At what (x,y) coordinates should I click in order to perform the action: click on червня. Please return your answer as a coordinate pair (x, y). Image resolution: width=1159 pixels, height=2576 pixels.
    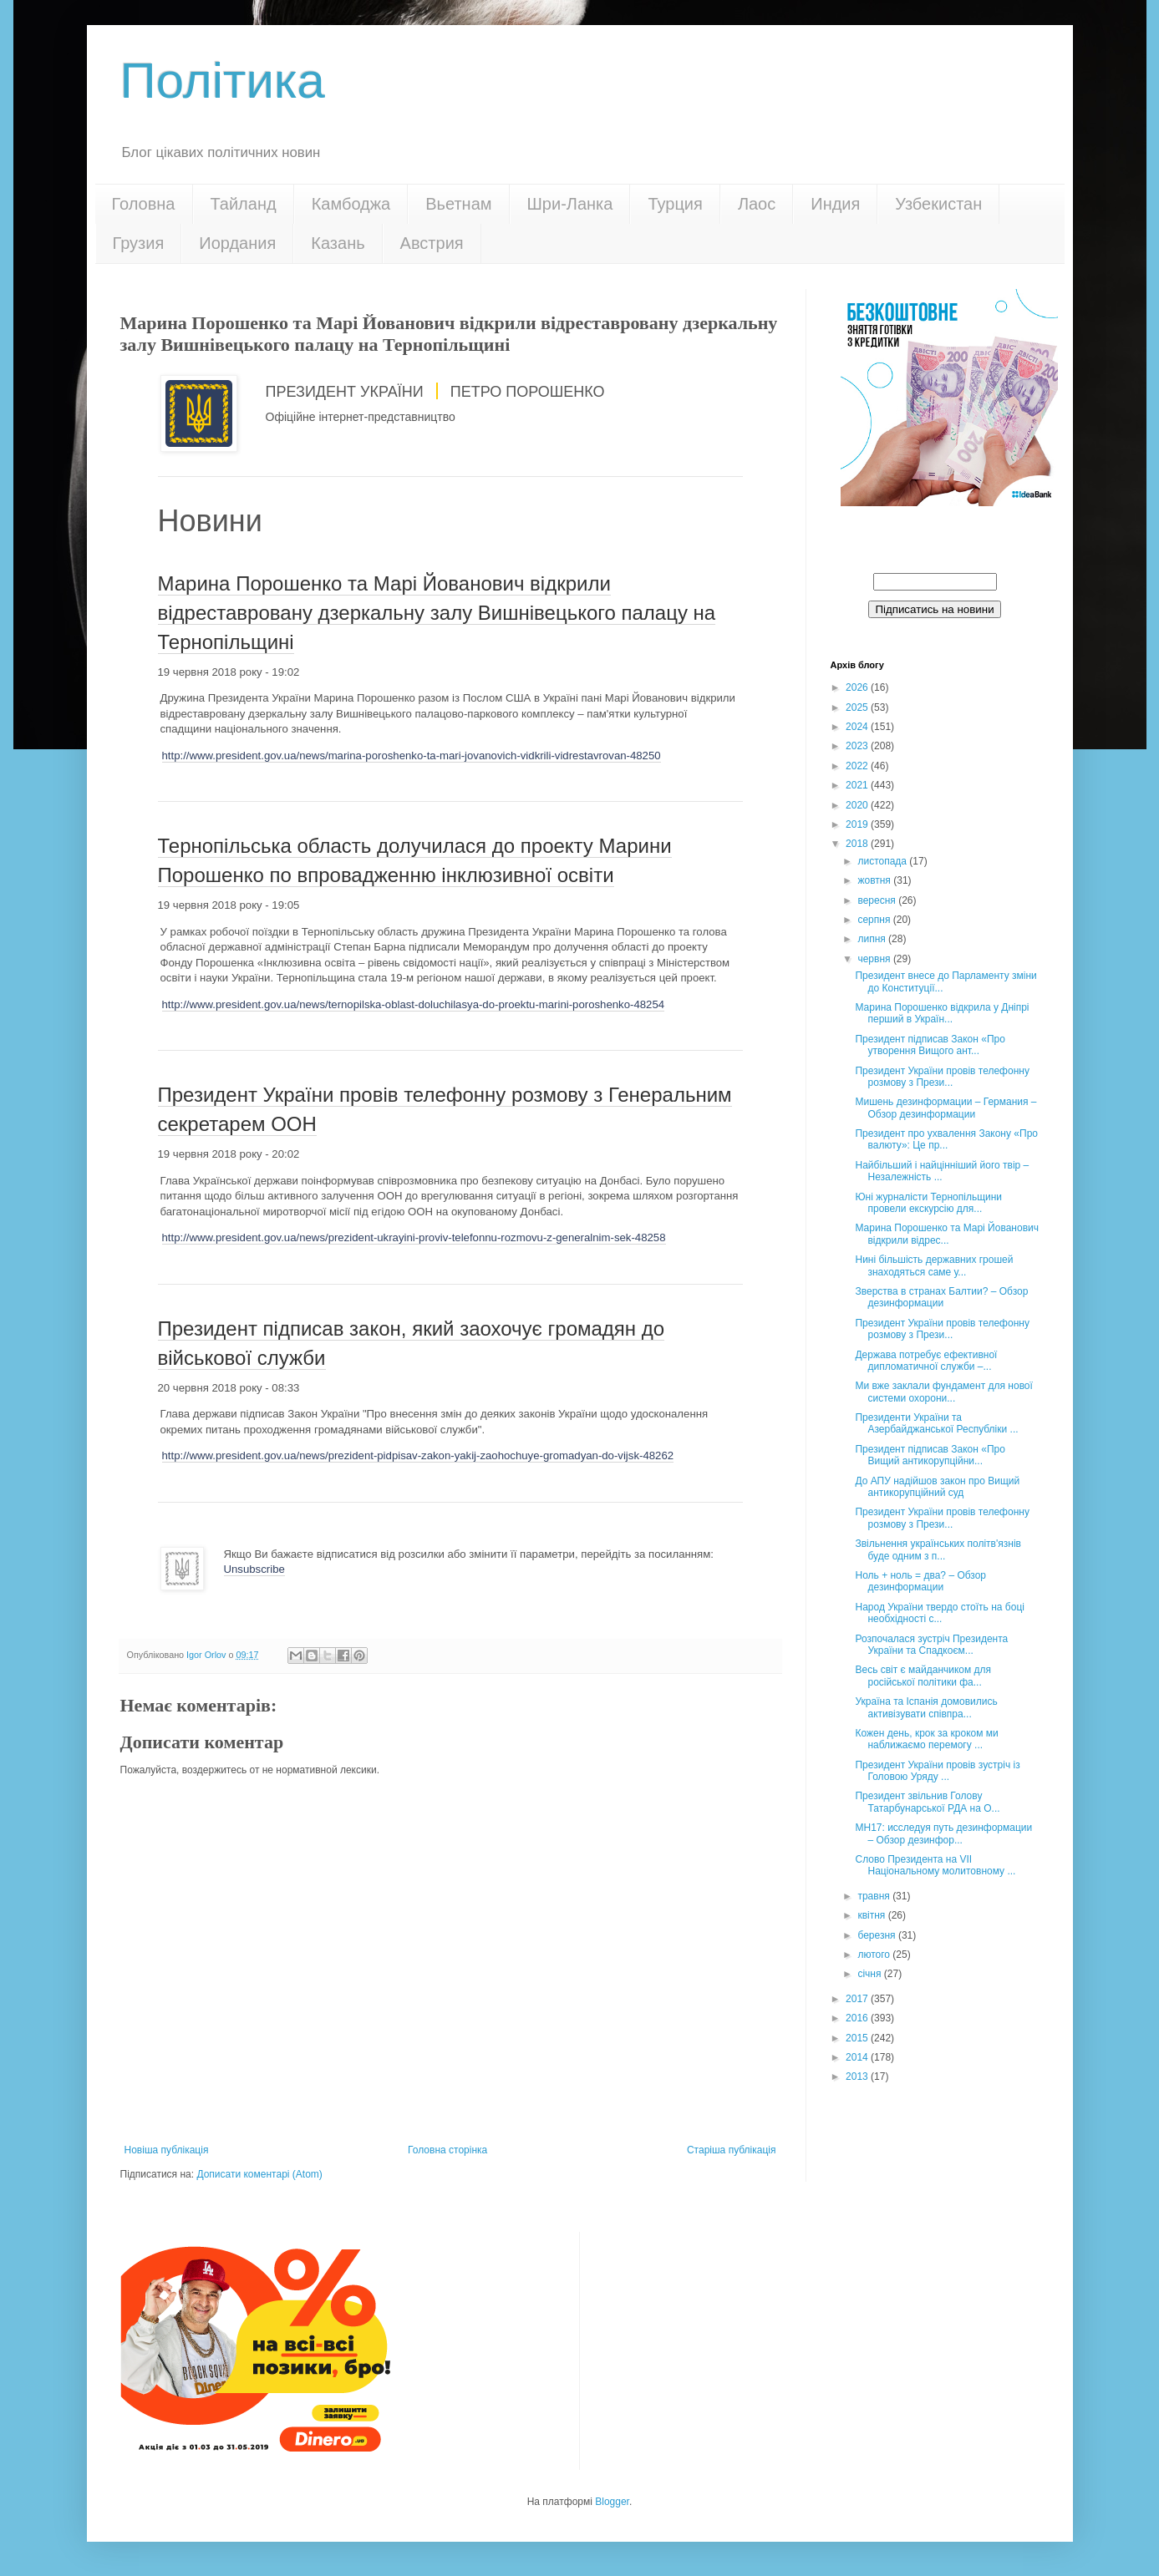
    Looking at the image, I should click on (874, 959).